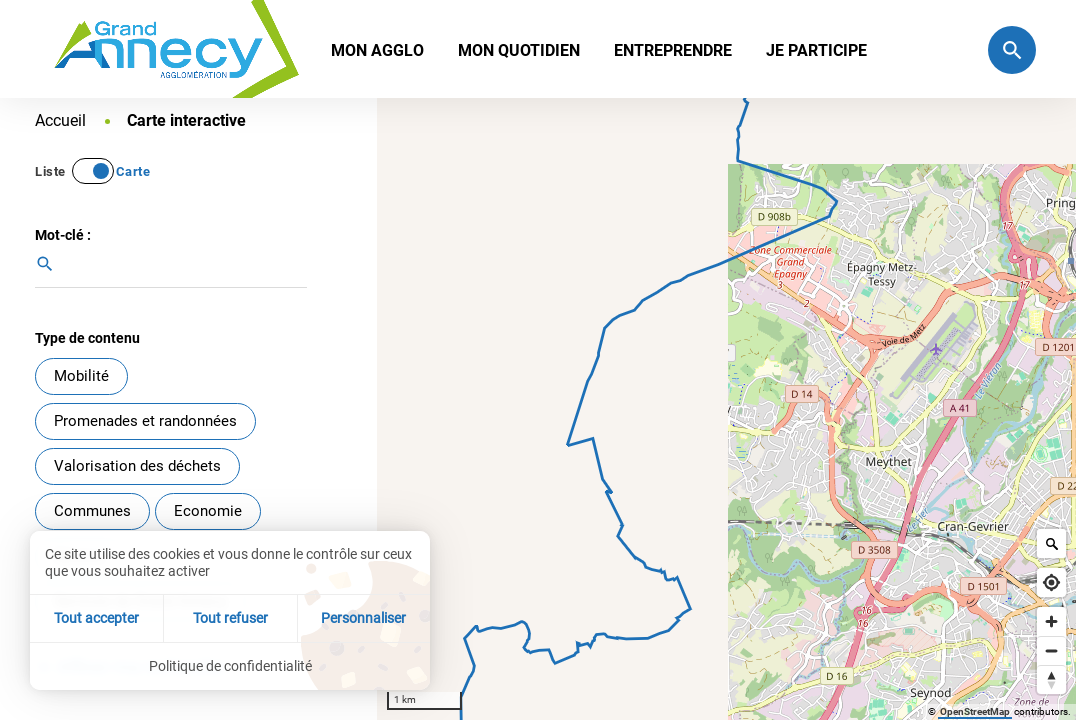 The image size is (1076, 720). What do you see at coordinates (208, 511) in the screenshot?
I see `Economie` at bounding box center [208, 511].